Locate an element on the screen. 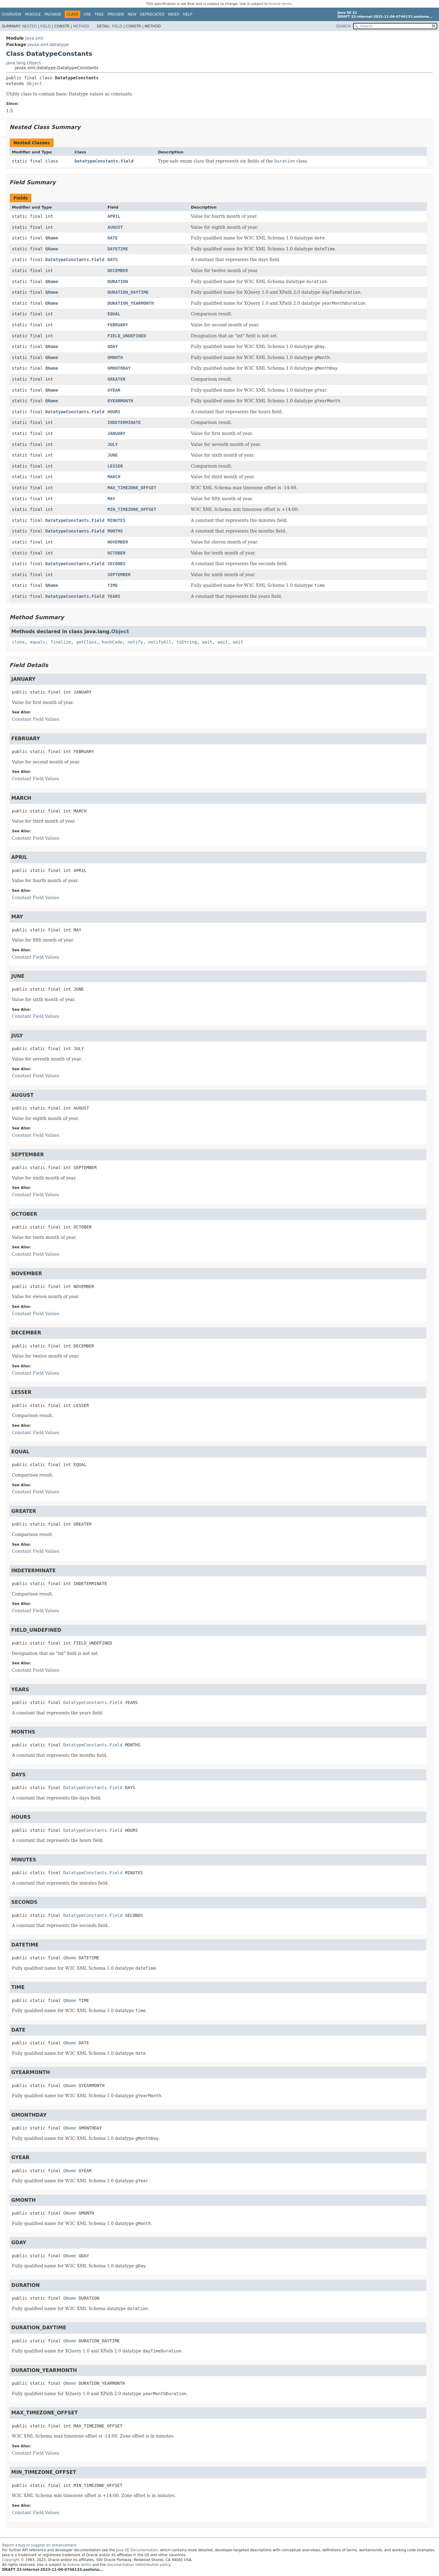 The image size is (439, 2576). Object is located at coordinates (34, 83).